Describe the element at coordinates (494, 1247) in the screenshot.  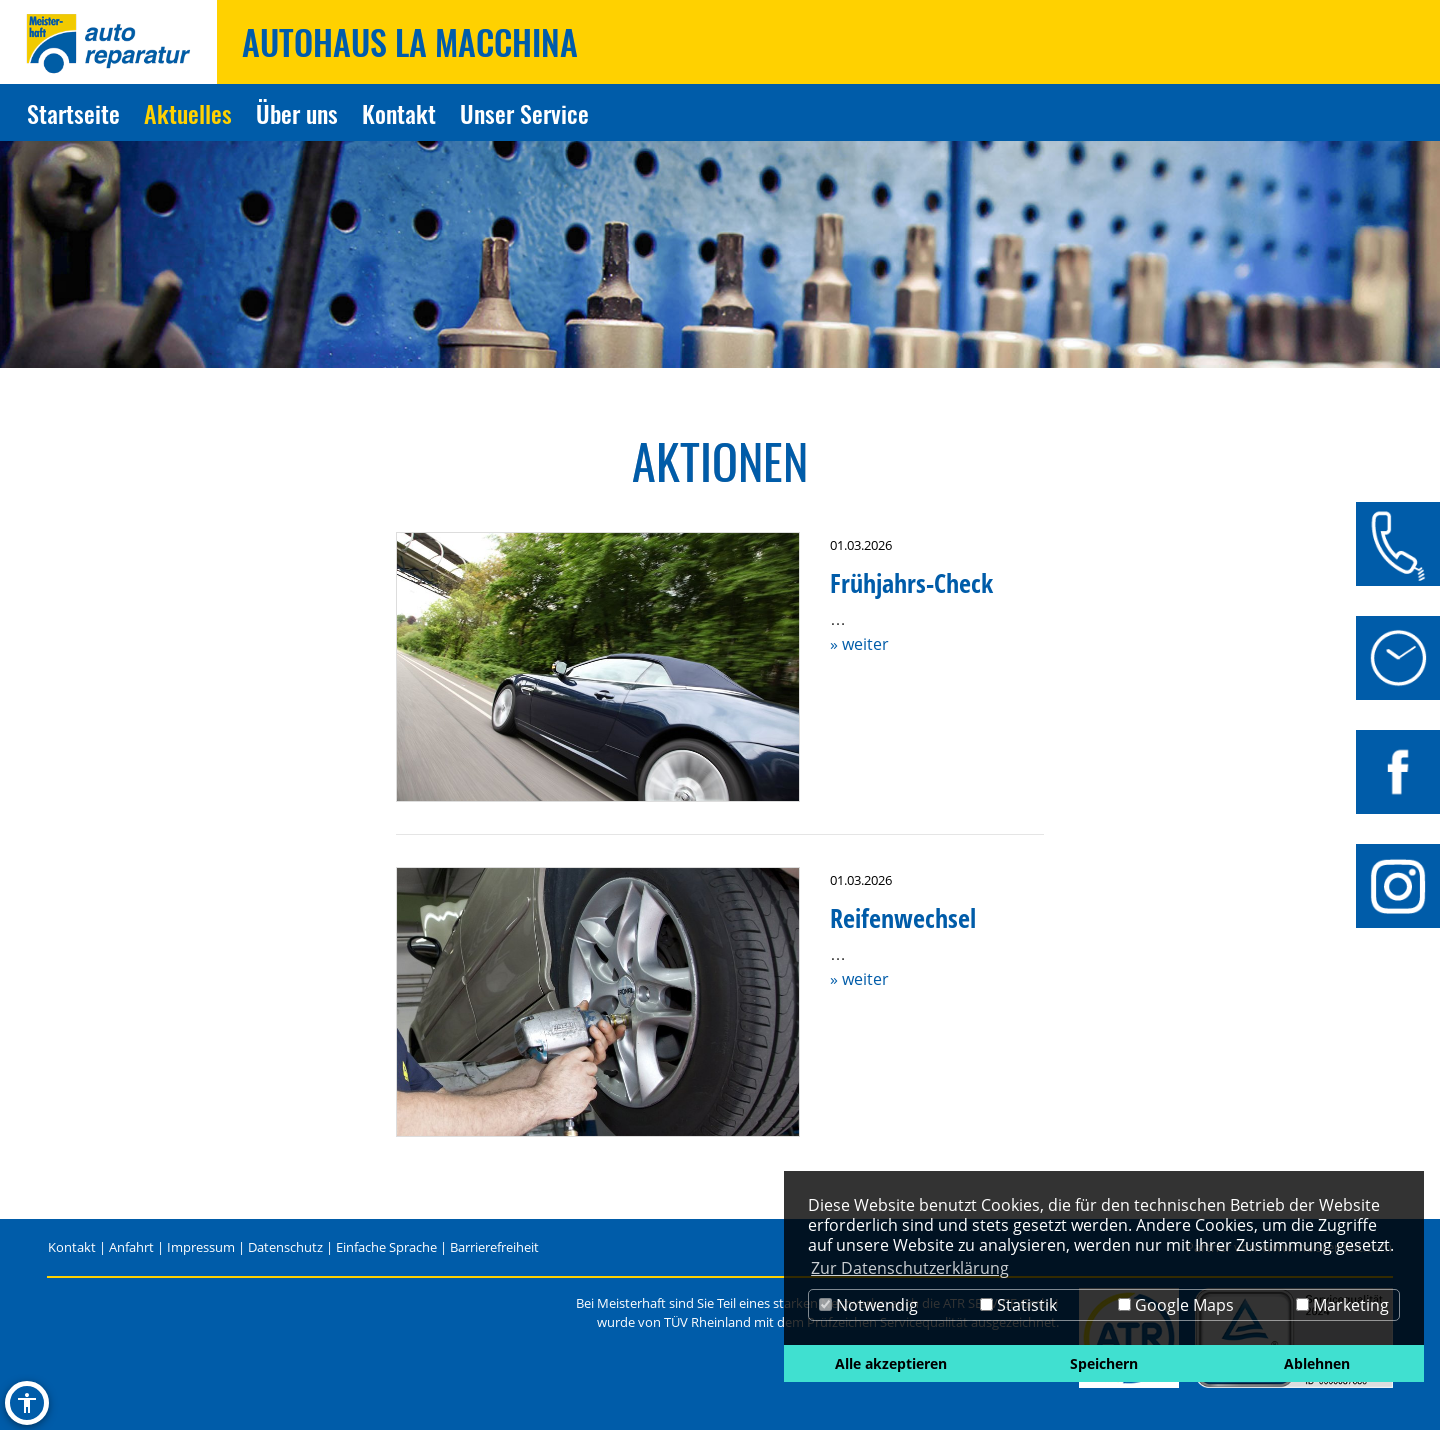
I see `Barrierefreiheit` at that location.